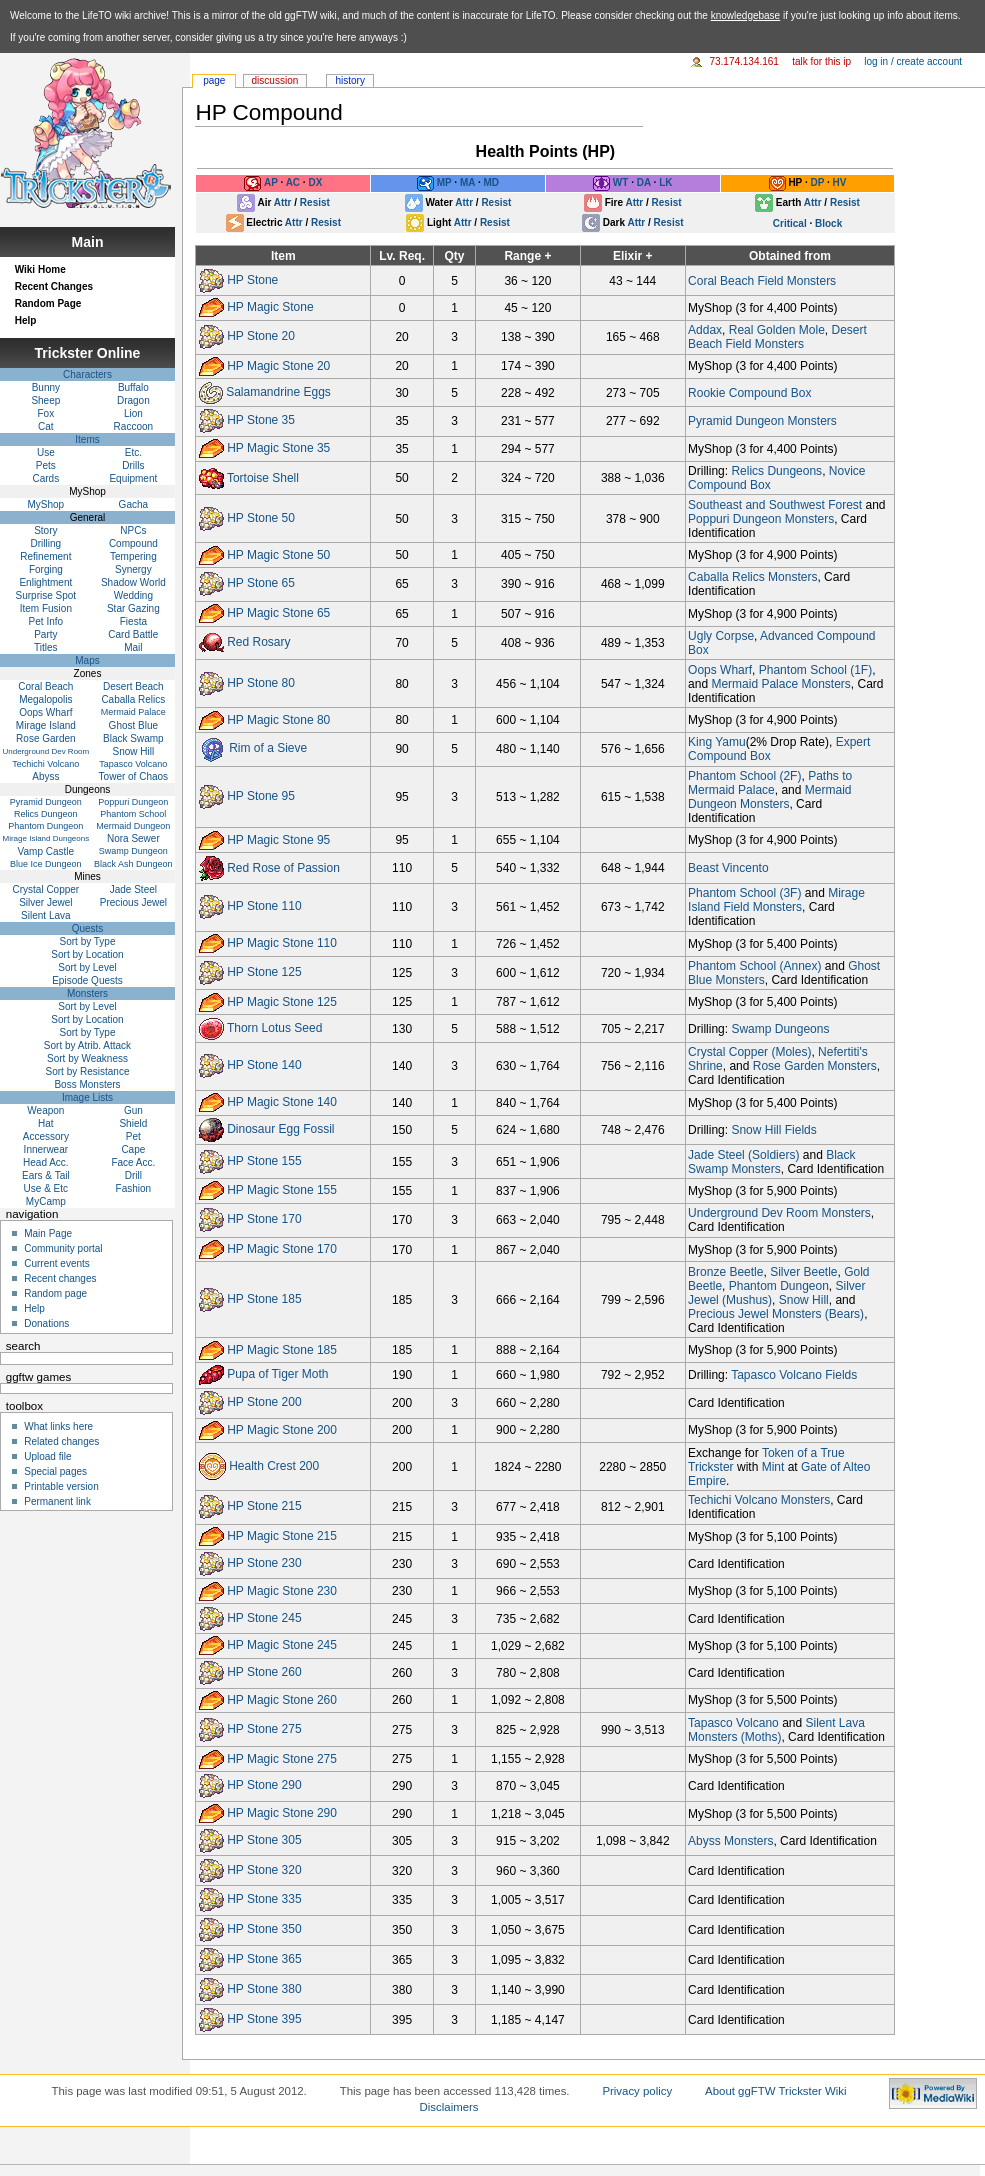 The width and height of the screenshot is (985, 2176). I want to click on Snow Hill Fields, so click(773, 1130).